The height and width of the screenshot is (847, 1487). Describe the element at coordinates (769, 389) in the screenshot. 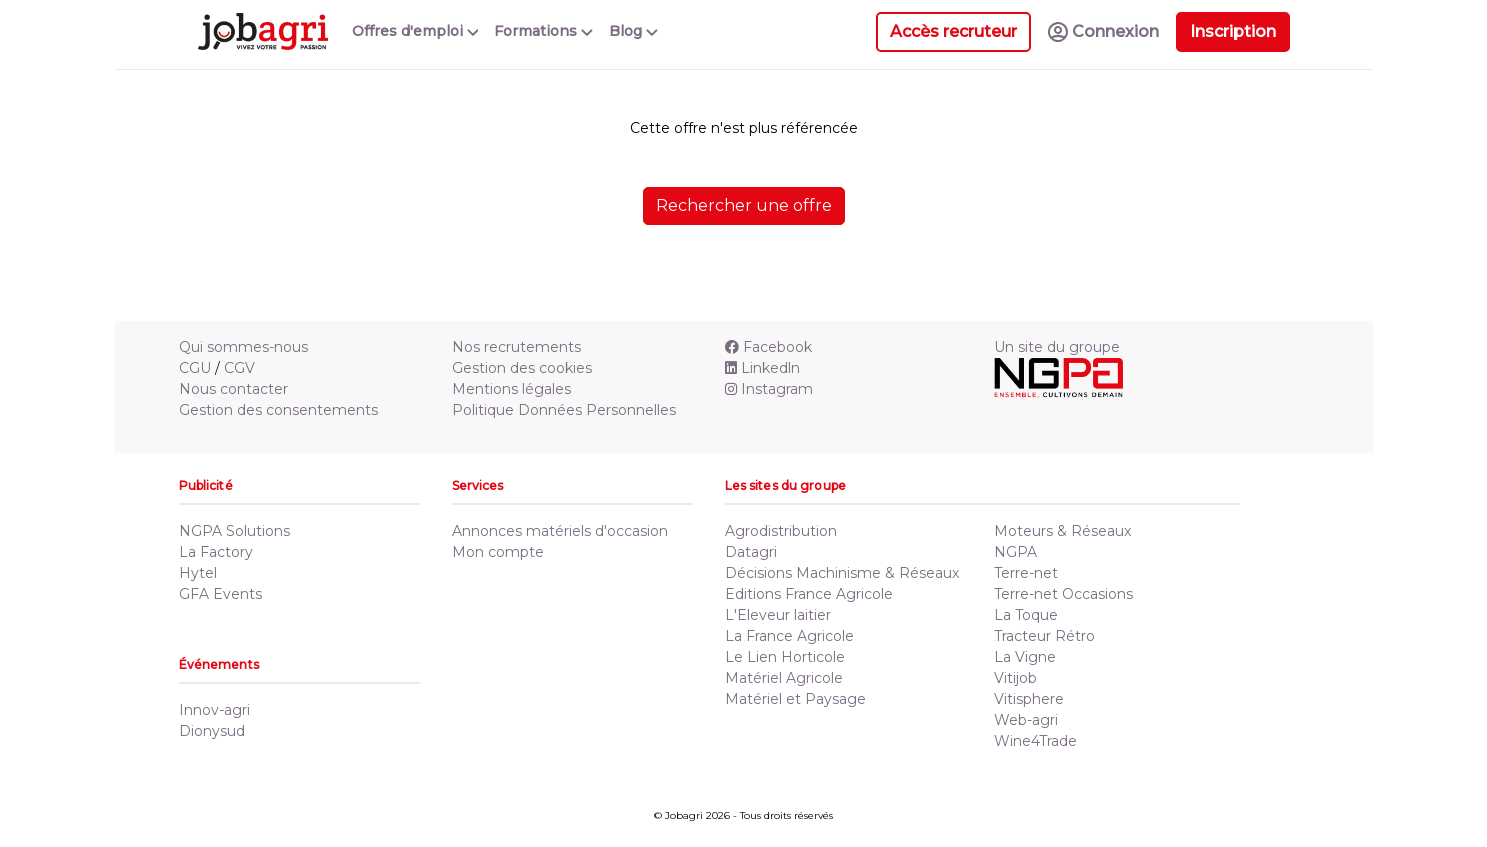

I see `Instagram` at that location.